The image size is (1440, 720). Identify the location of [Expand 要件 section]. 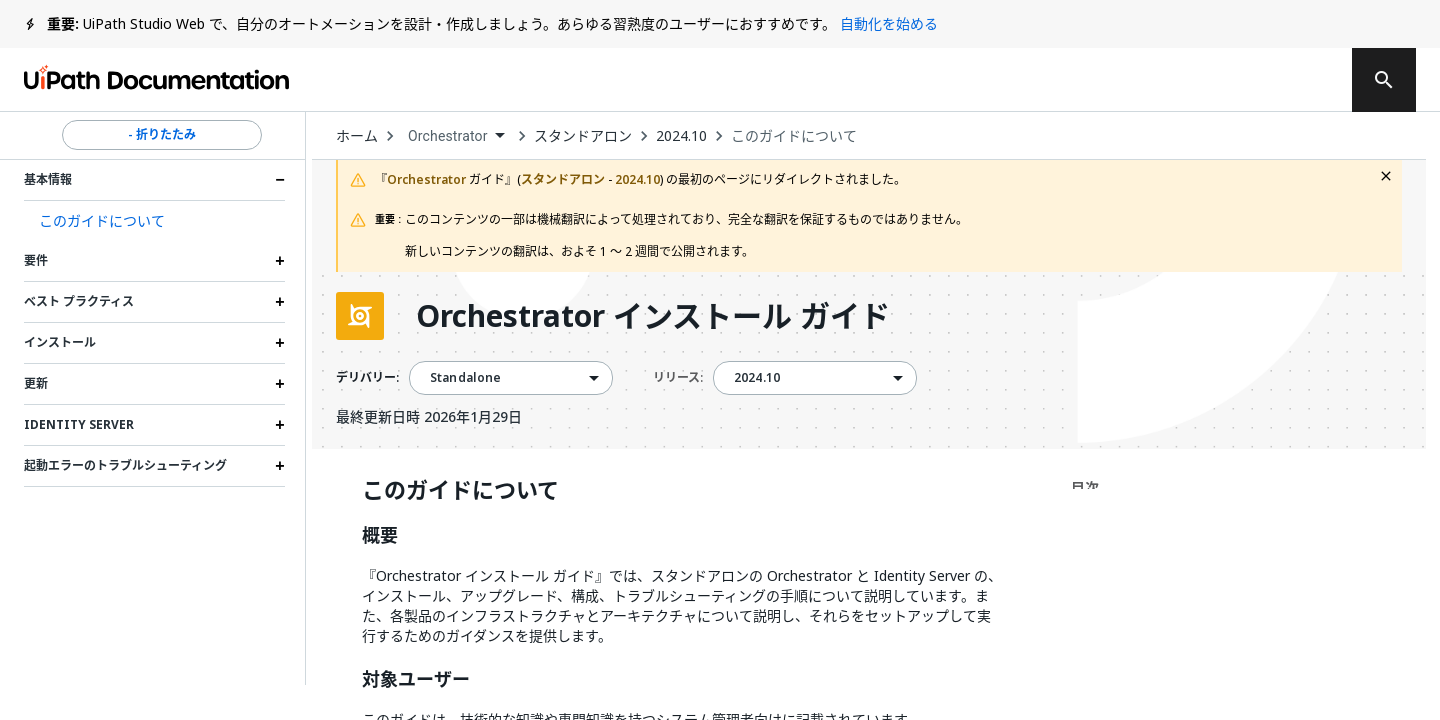
(280, 261).